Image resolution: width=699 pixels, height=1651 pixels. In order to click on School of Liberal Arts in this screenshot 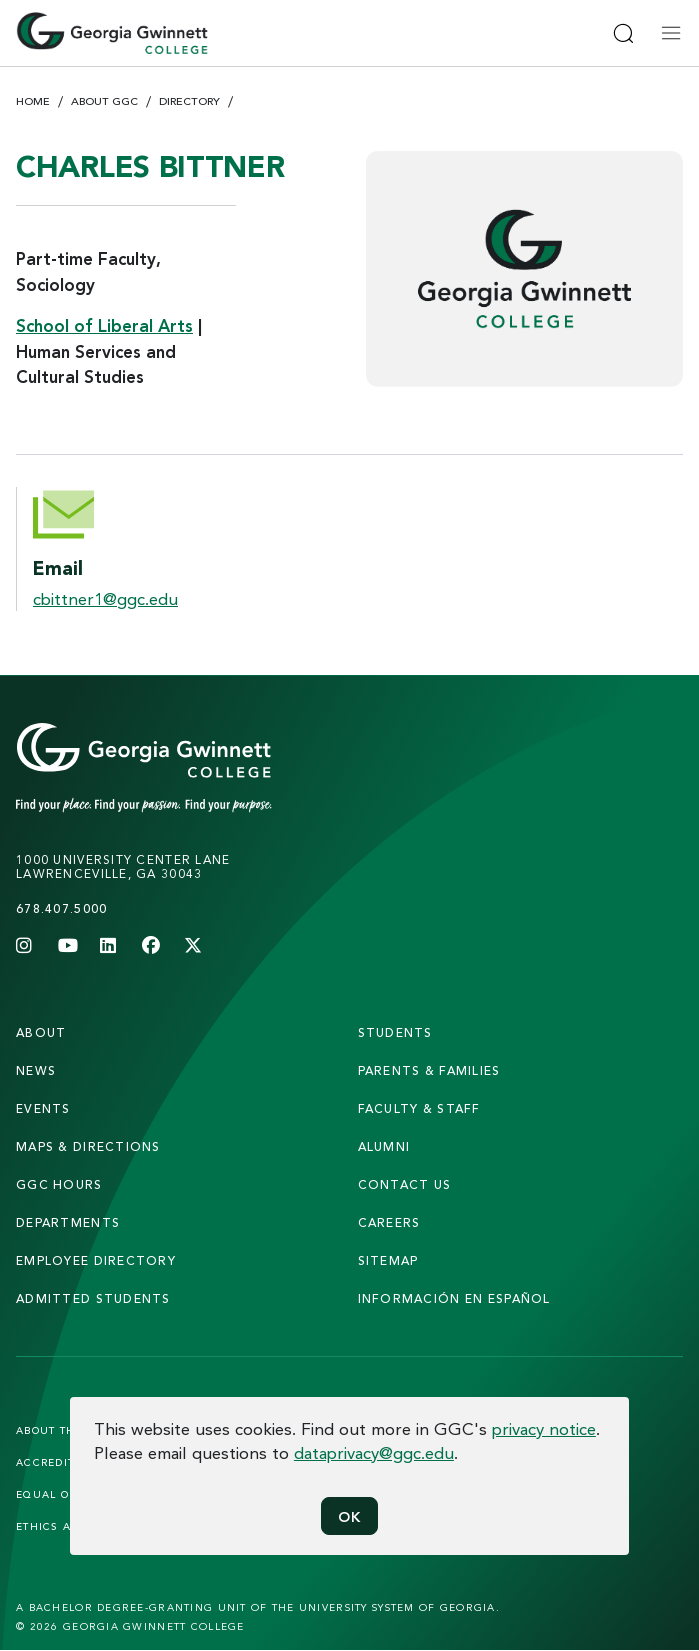, I will do `click(104, 325)`.